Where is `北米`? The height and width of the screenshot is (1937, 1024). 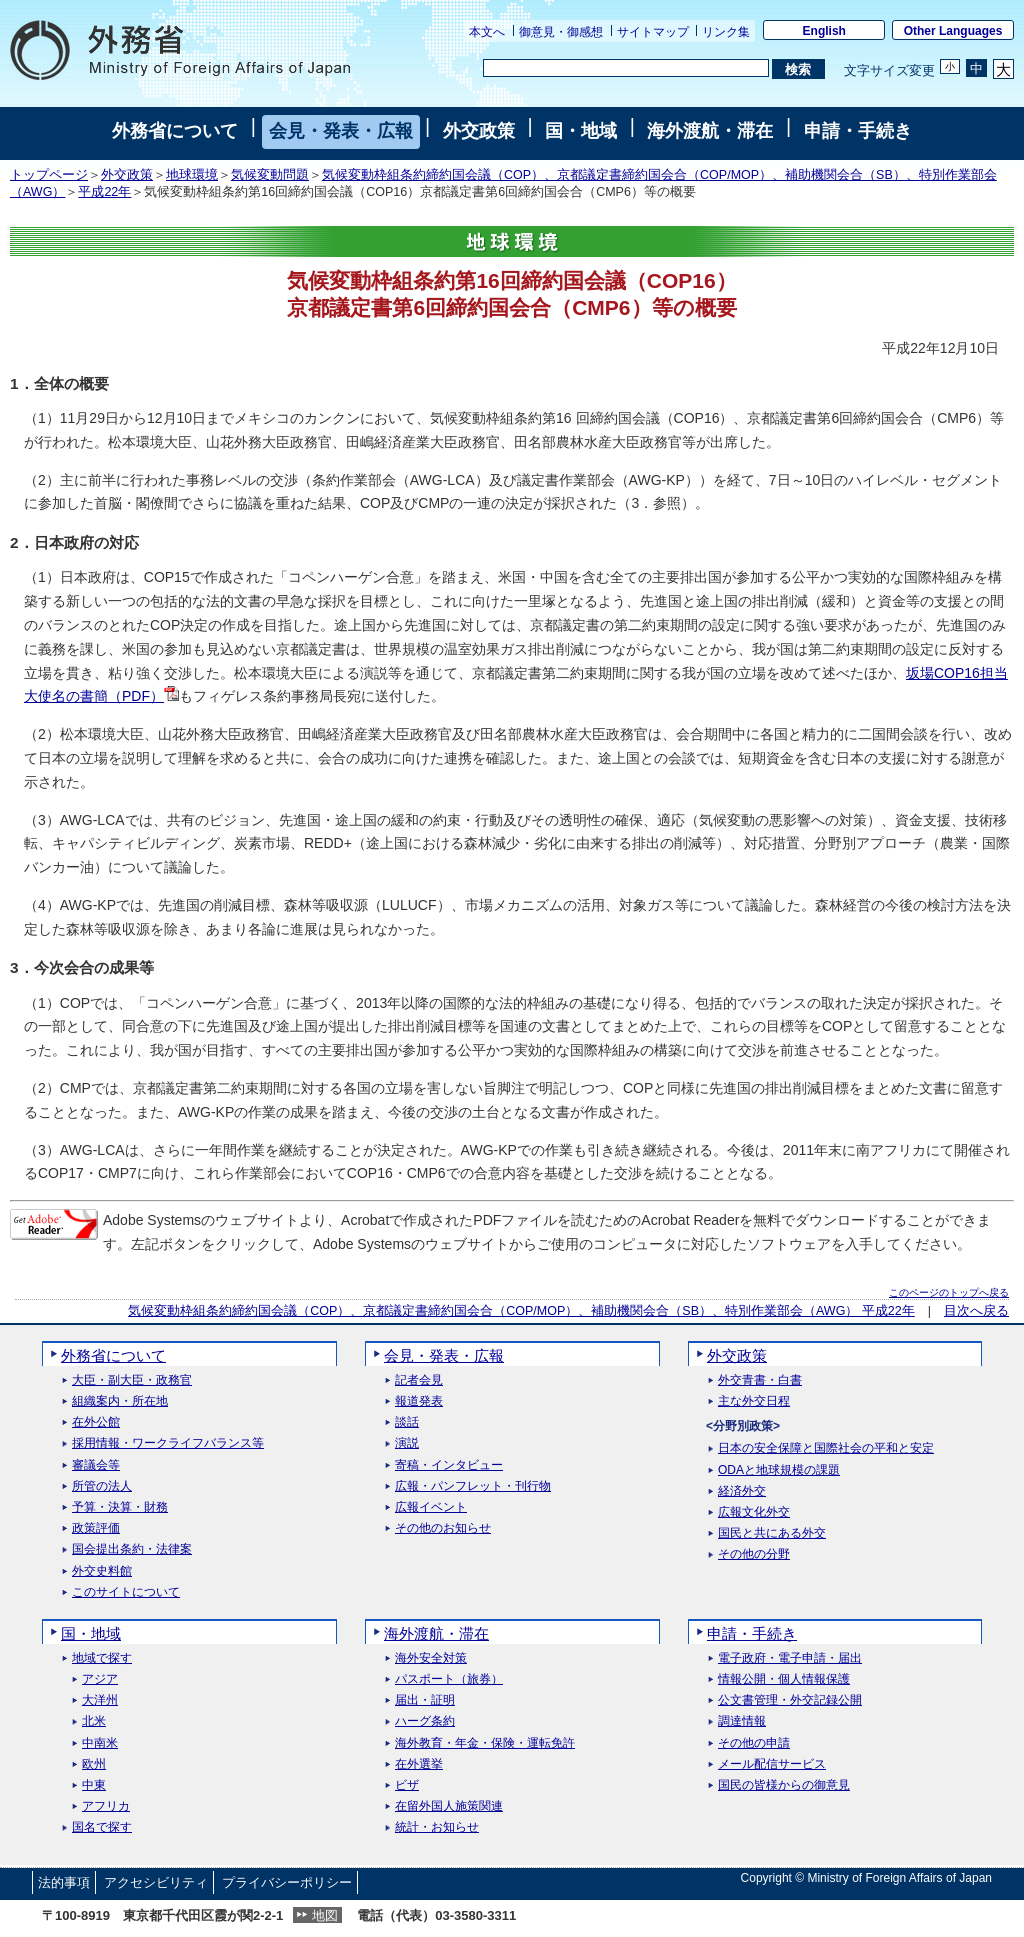
北米 is located at coordinates (94, 1721).